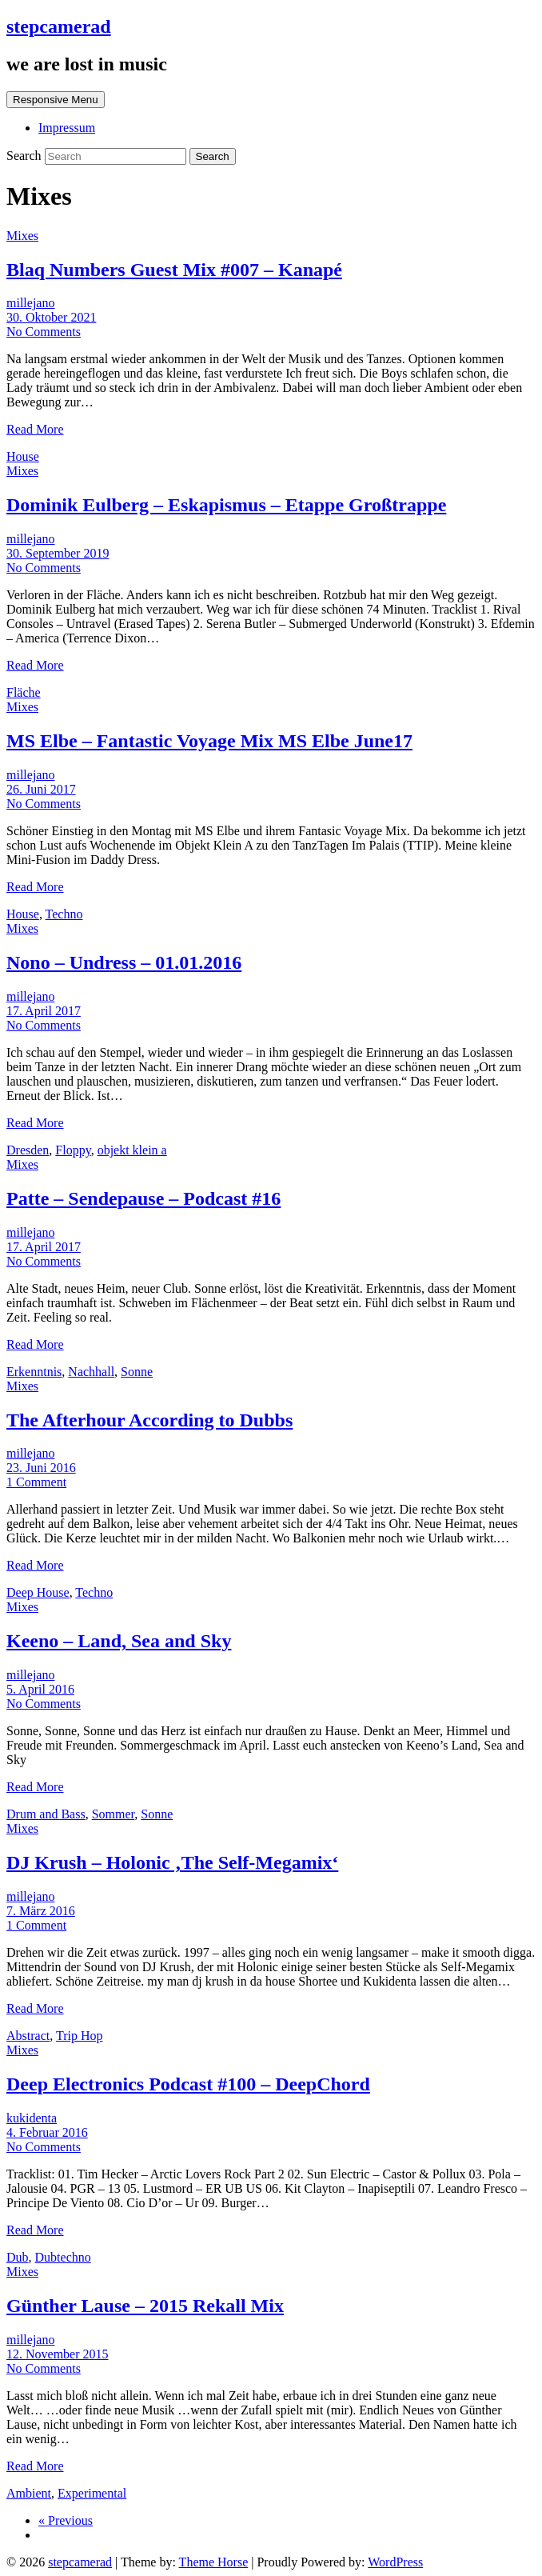 The width and height of the screenshot is (542, 2576). Describe the element at coordinates (28, 2493) in the screenshot. I see `Ambient` at that location.